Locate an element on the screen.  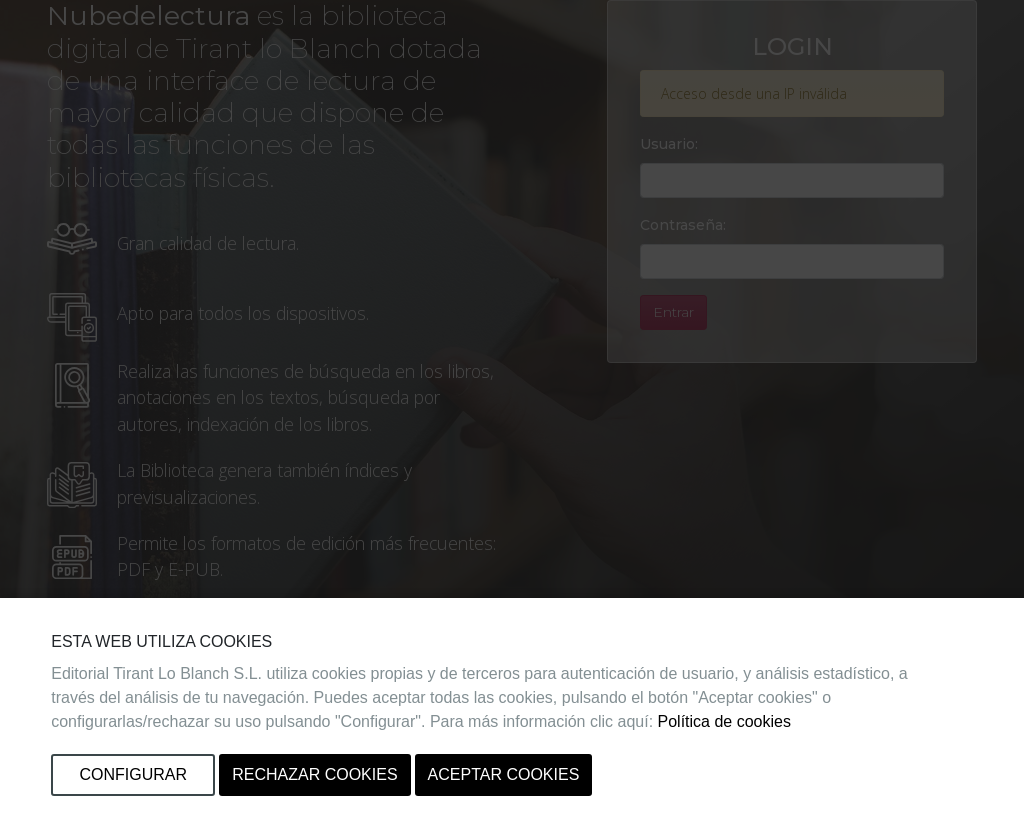
Rechazar cookies is located at coordinates (314, 774).